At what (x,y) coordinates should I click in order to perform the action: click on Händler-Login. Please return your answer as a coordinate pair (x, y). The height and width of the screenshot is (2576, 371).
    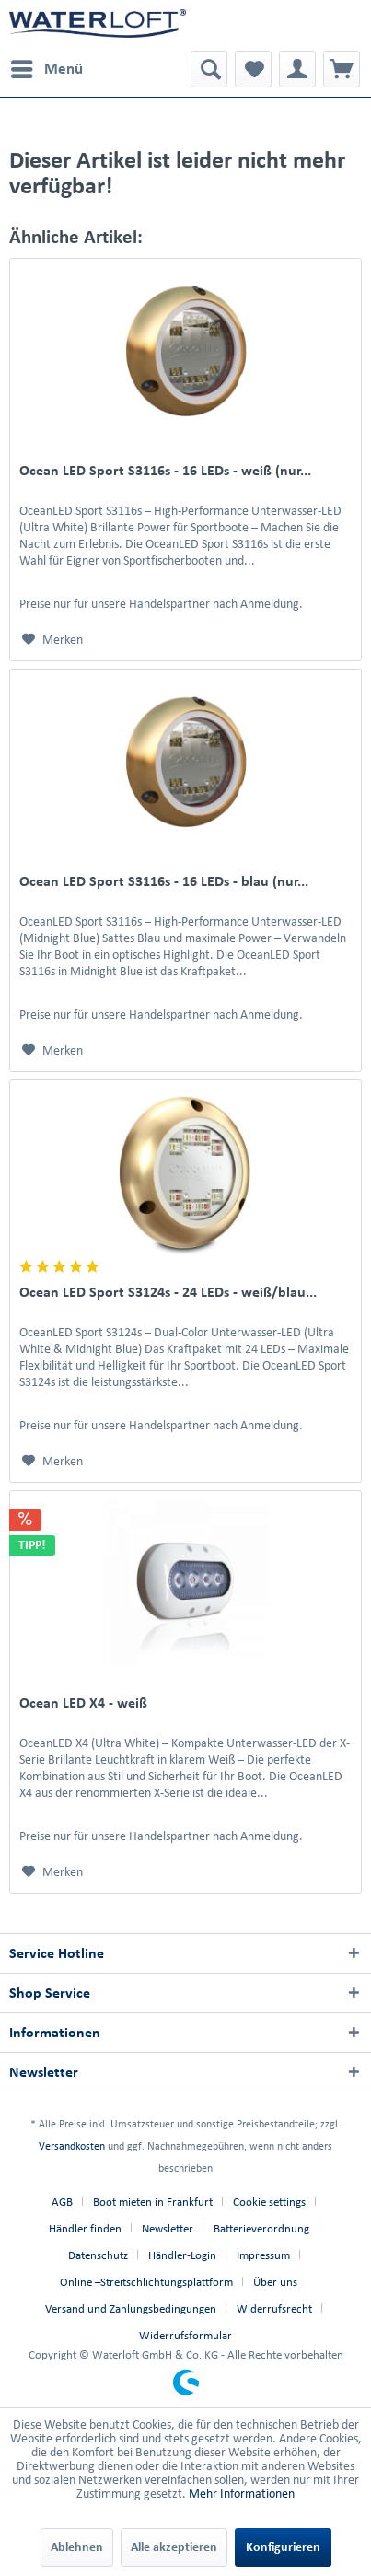
    Looking at the image, I should click on (182, 2255).